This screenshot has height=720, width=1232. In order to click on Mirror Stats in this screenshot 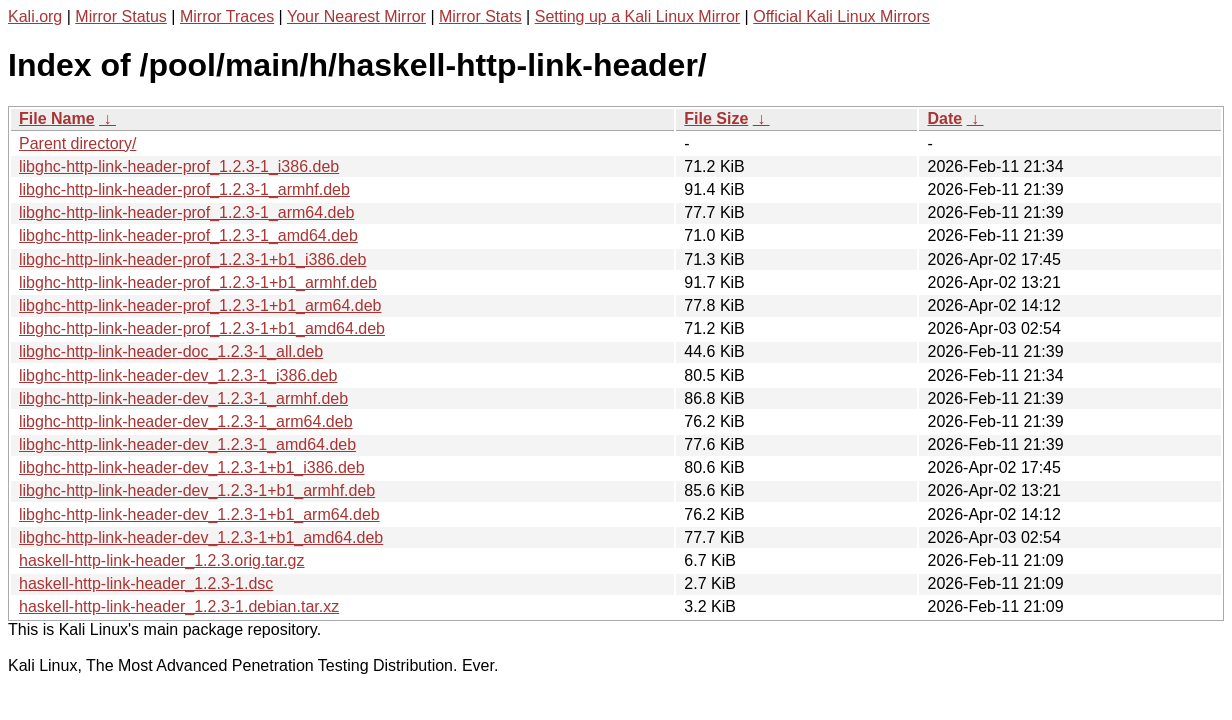, I will do `click(480, 16)`.